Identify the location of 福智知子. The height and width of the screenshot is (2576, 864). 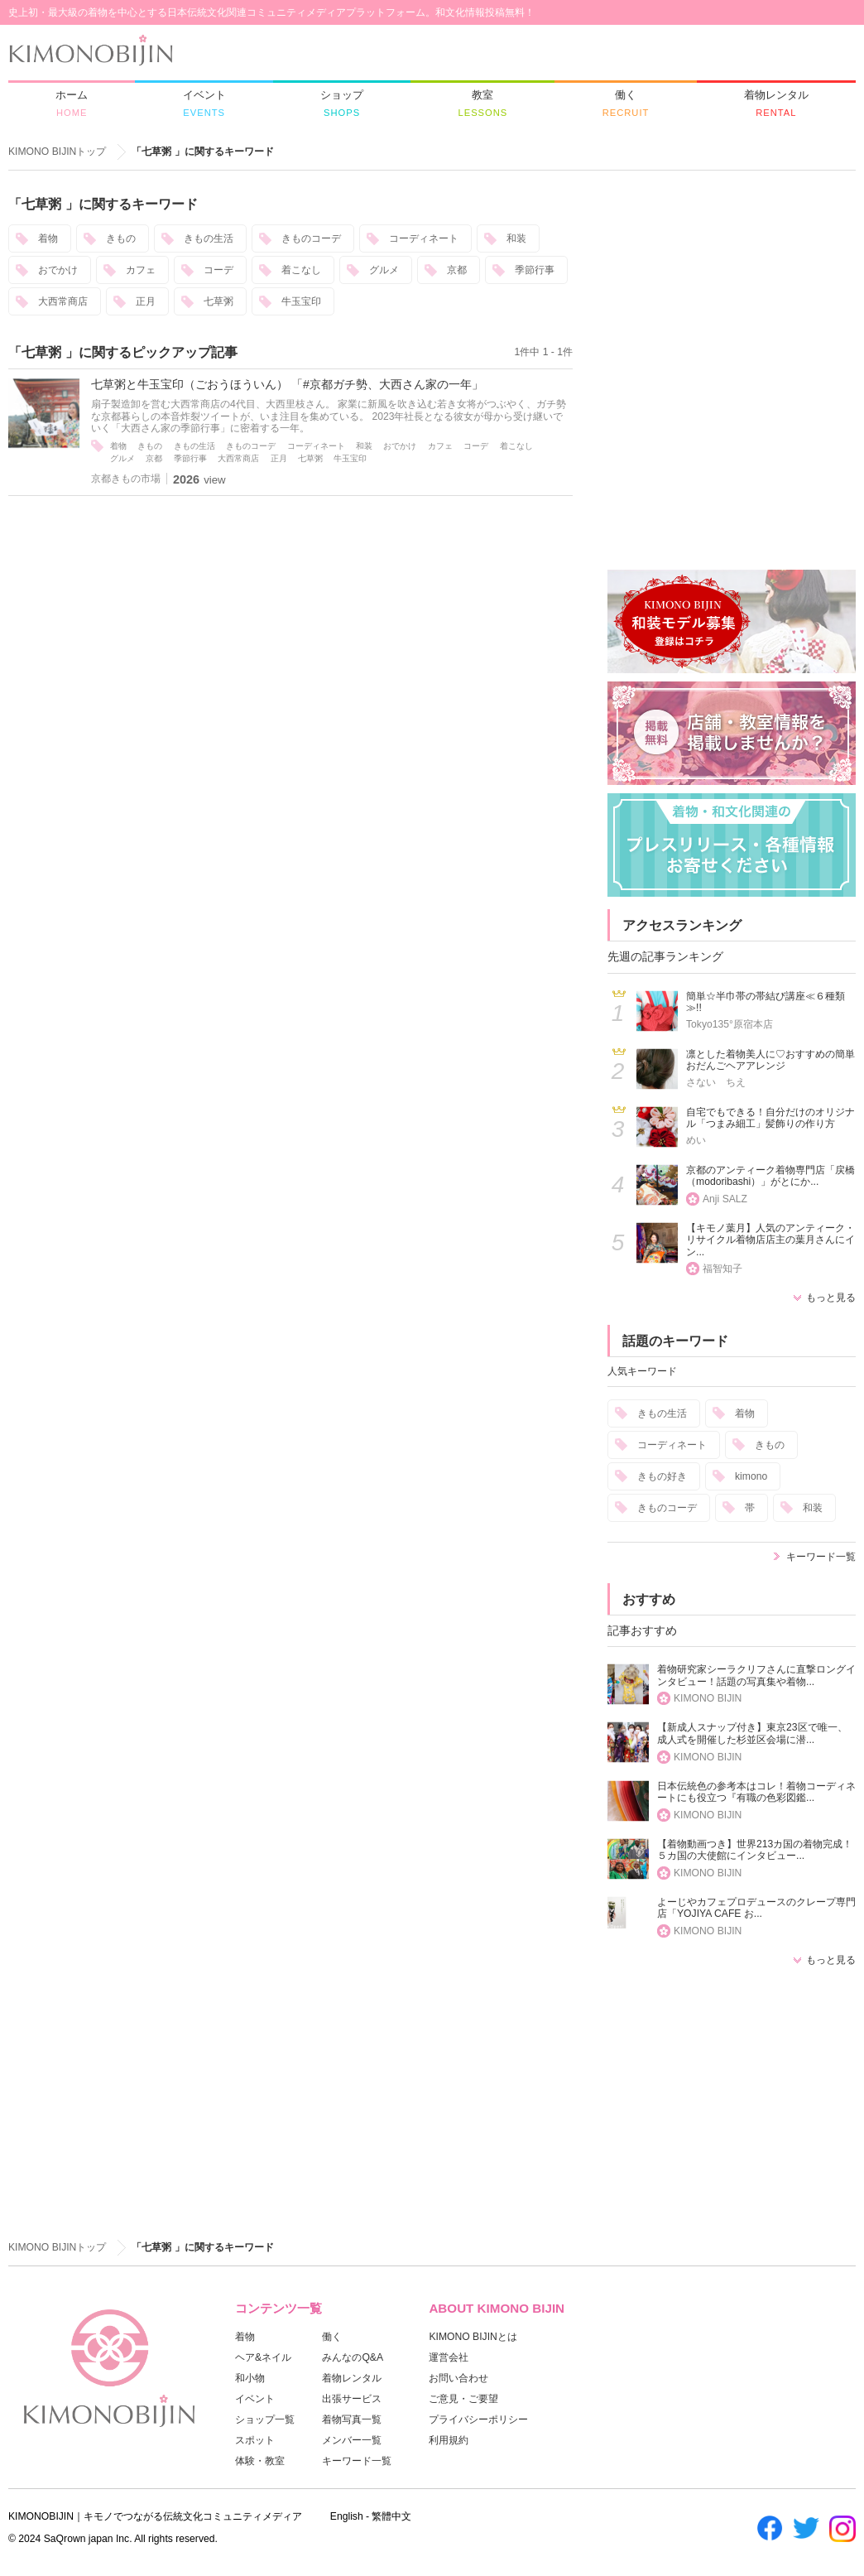
(722, 1268).